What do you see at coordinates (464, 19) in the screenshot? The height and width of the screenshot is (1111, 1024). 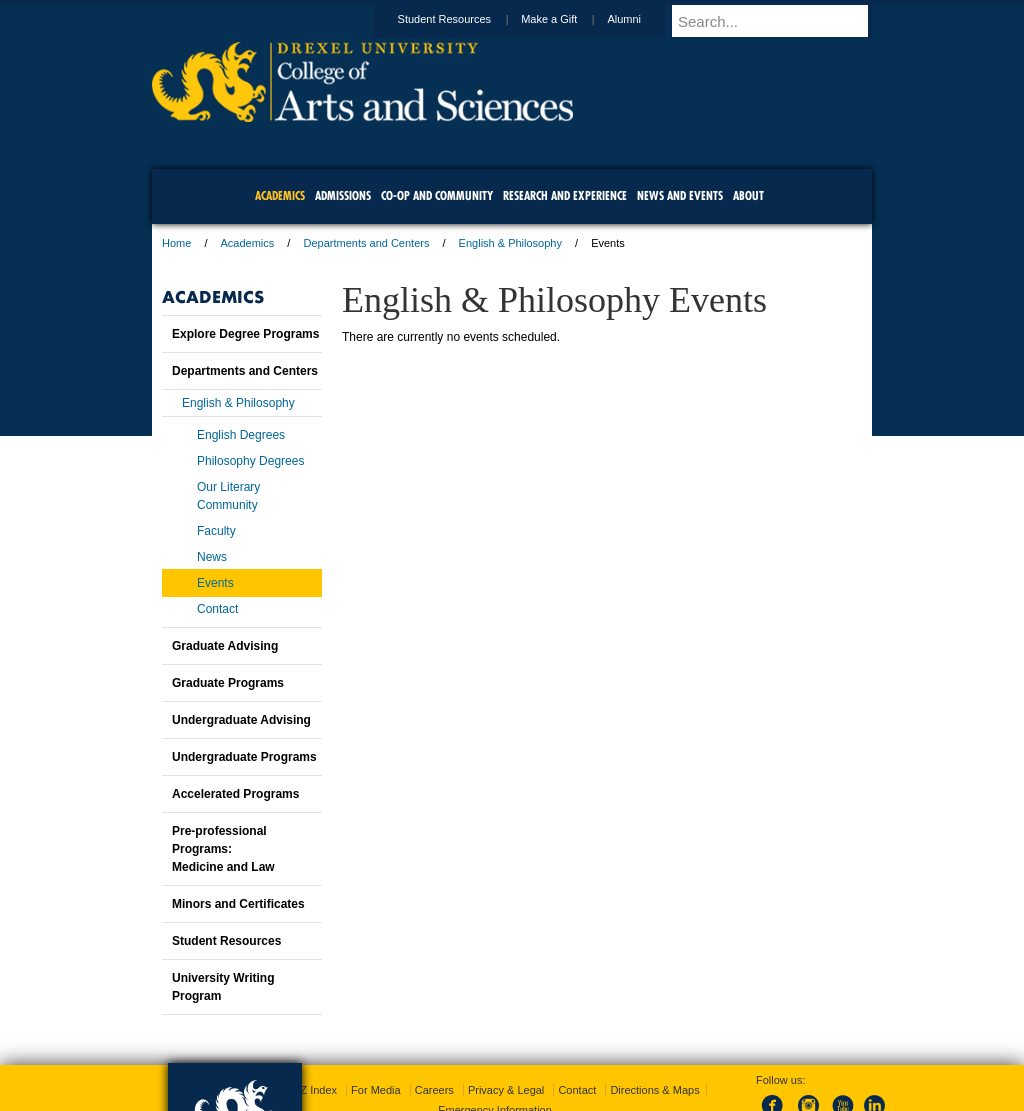 I see `Student Resources` at bounding box center [464, 19].